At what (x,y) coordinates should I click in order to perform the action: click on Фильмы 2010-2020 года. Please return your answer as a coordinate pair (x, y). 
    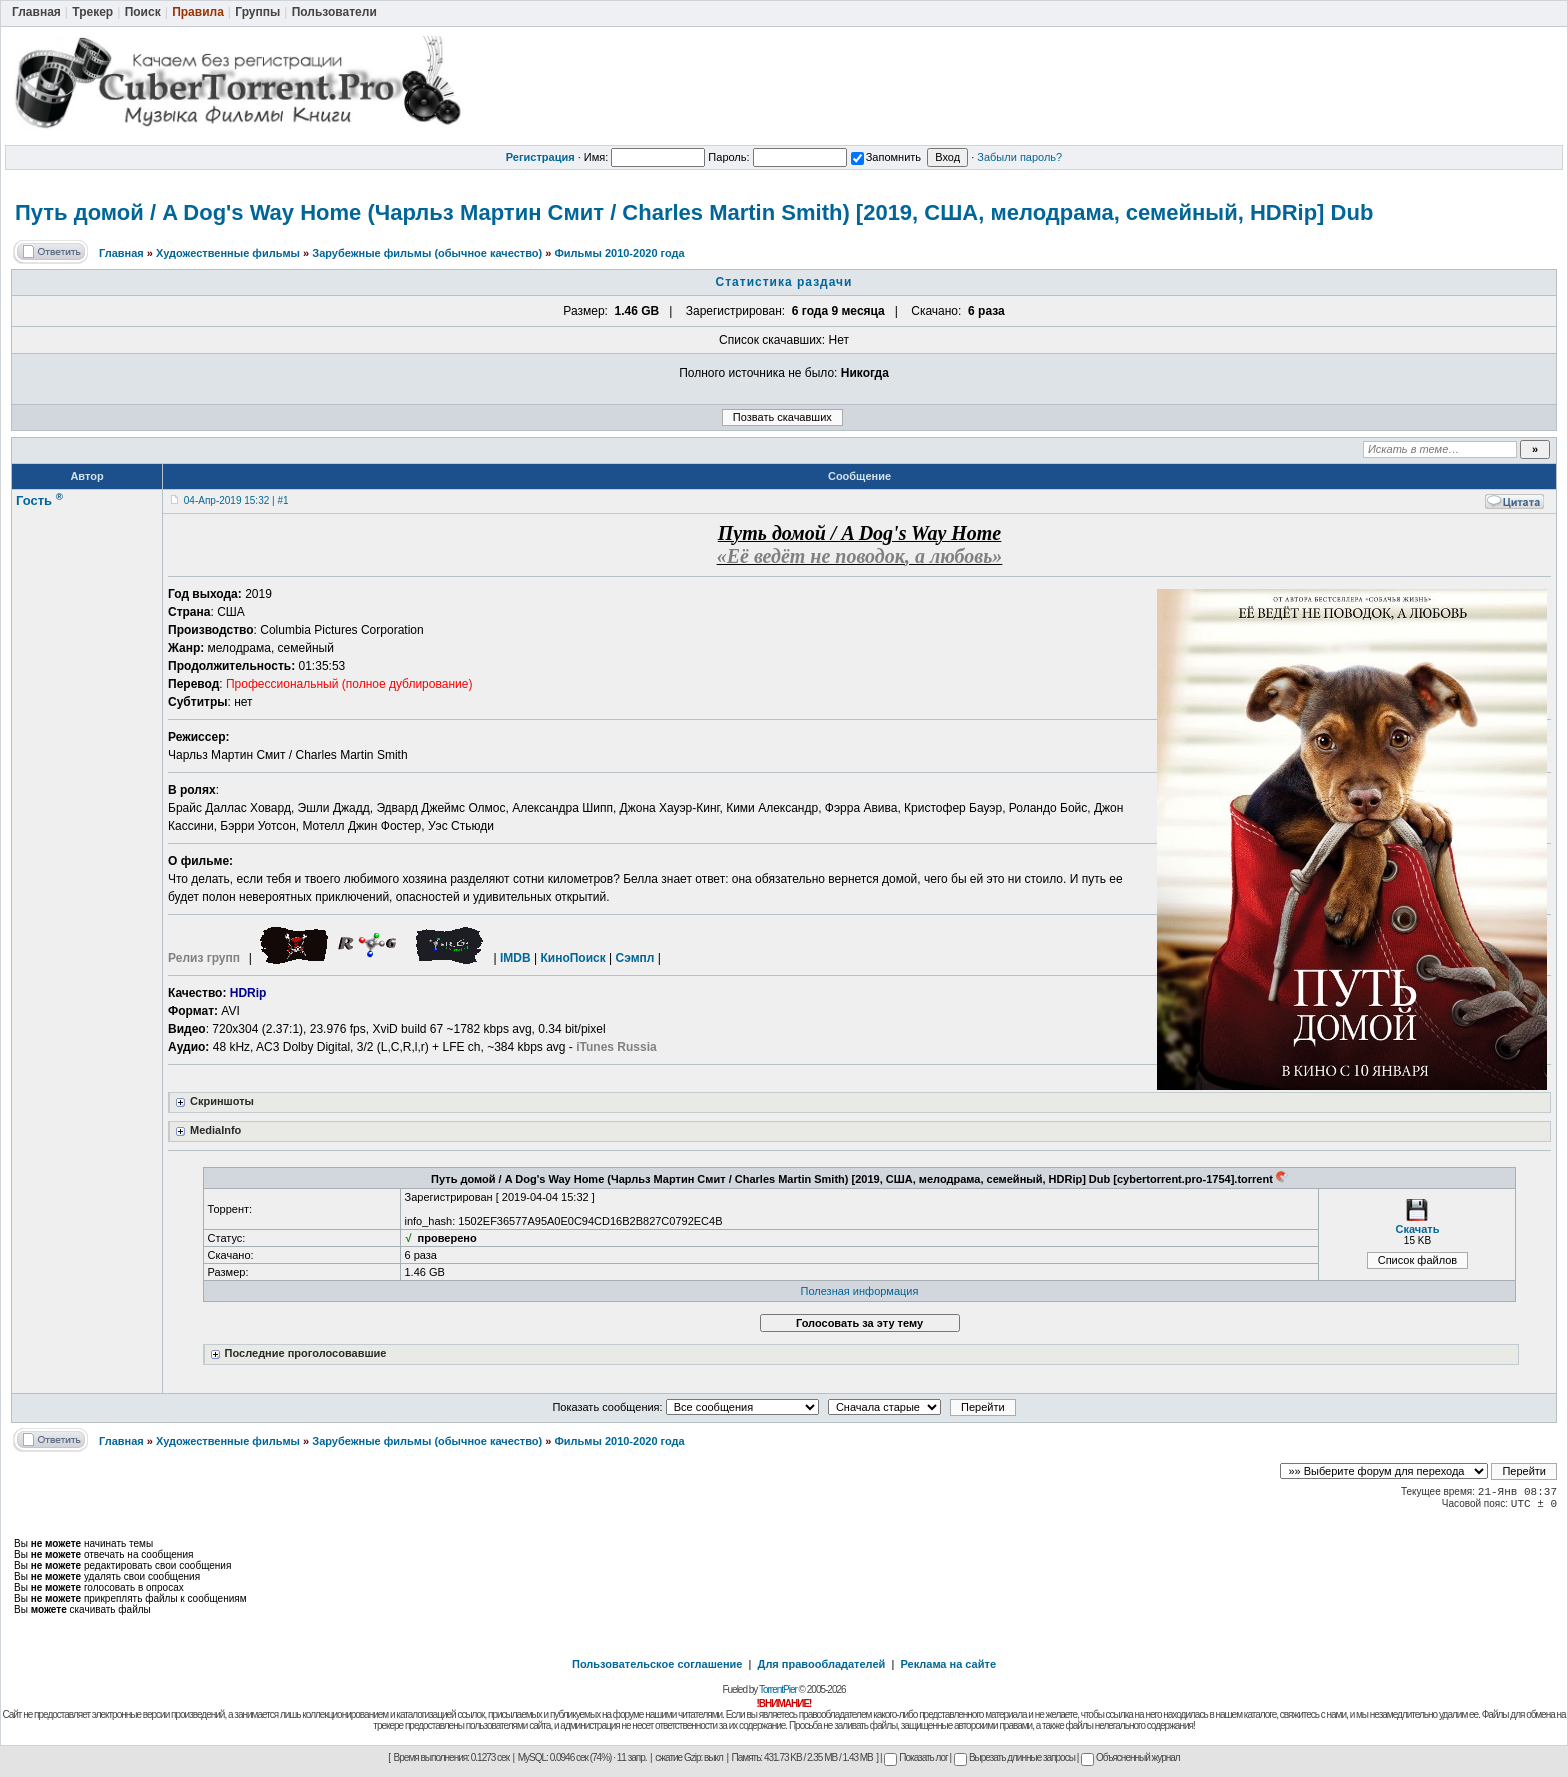
    Looking at the image, I should click on (619, 253).